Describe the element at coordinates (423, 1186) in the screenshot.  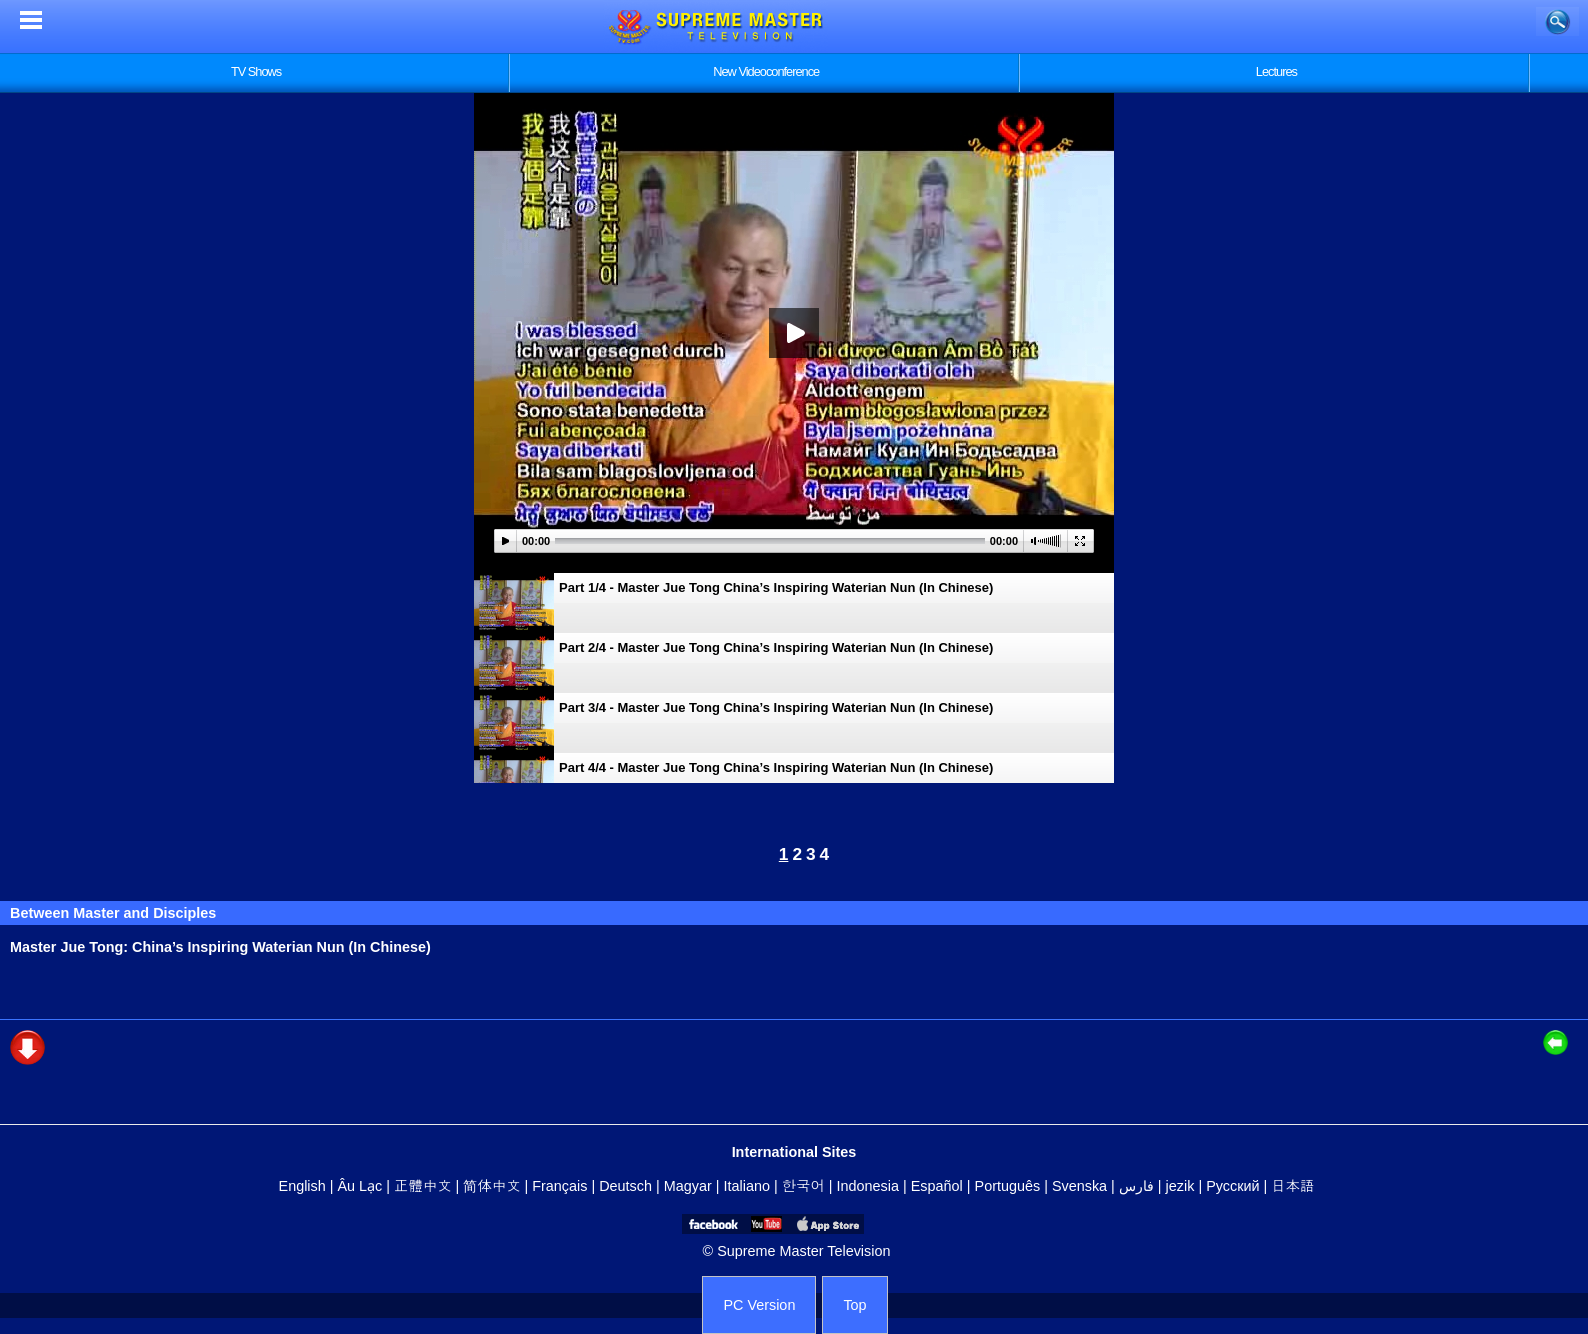
I see `正體中文` at that location.